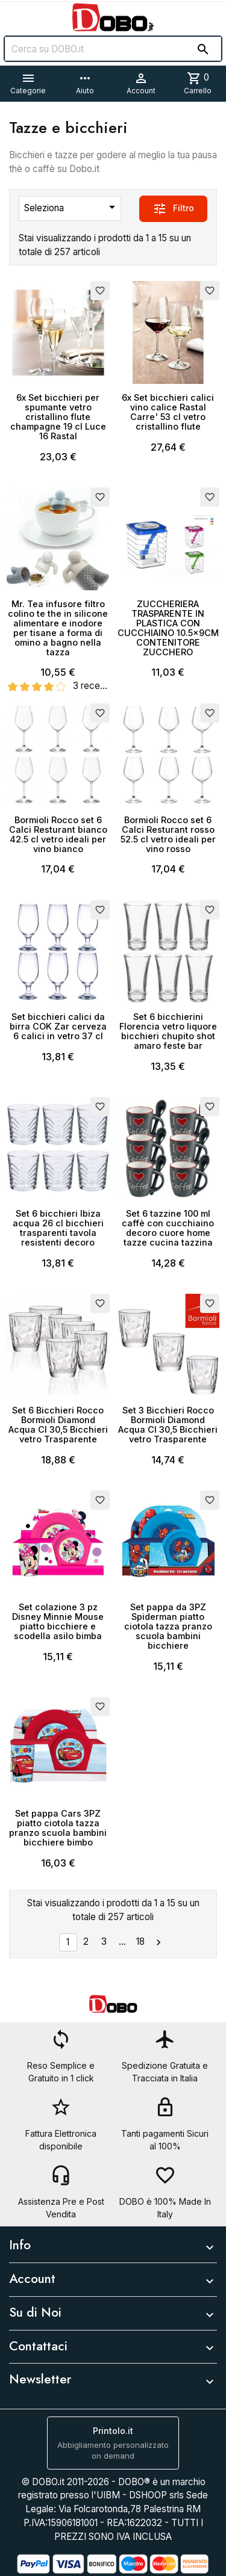 This screenshot has height=2576, width=226. I want to click on Set colazione 3 pz Disney Minnie Mouse piatto bicchiere e scodella asilo bimba, so click(58, 1621).